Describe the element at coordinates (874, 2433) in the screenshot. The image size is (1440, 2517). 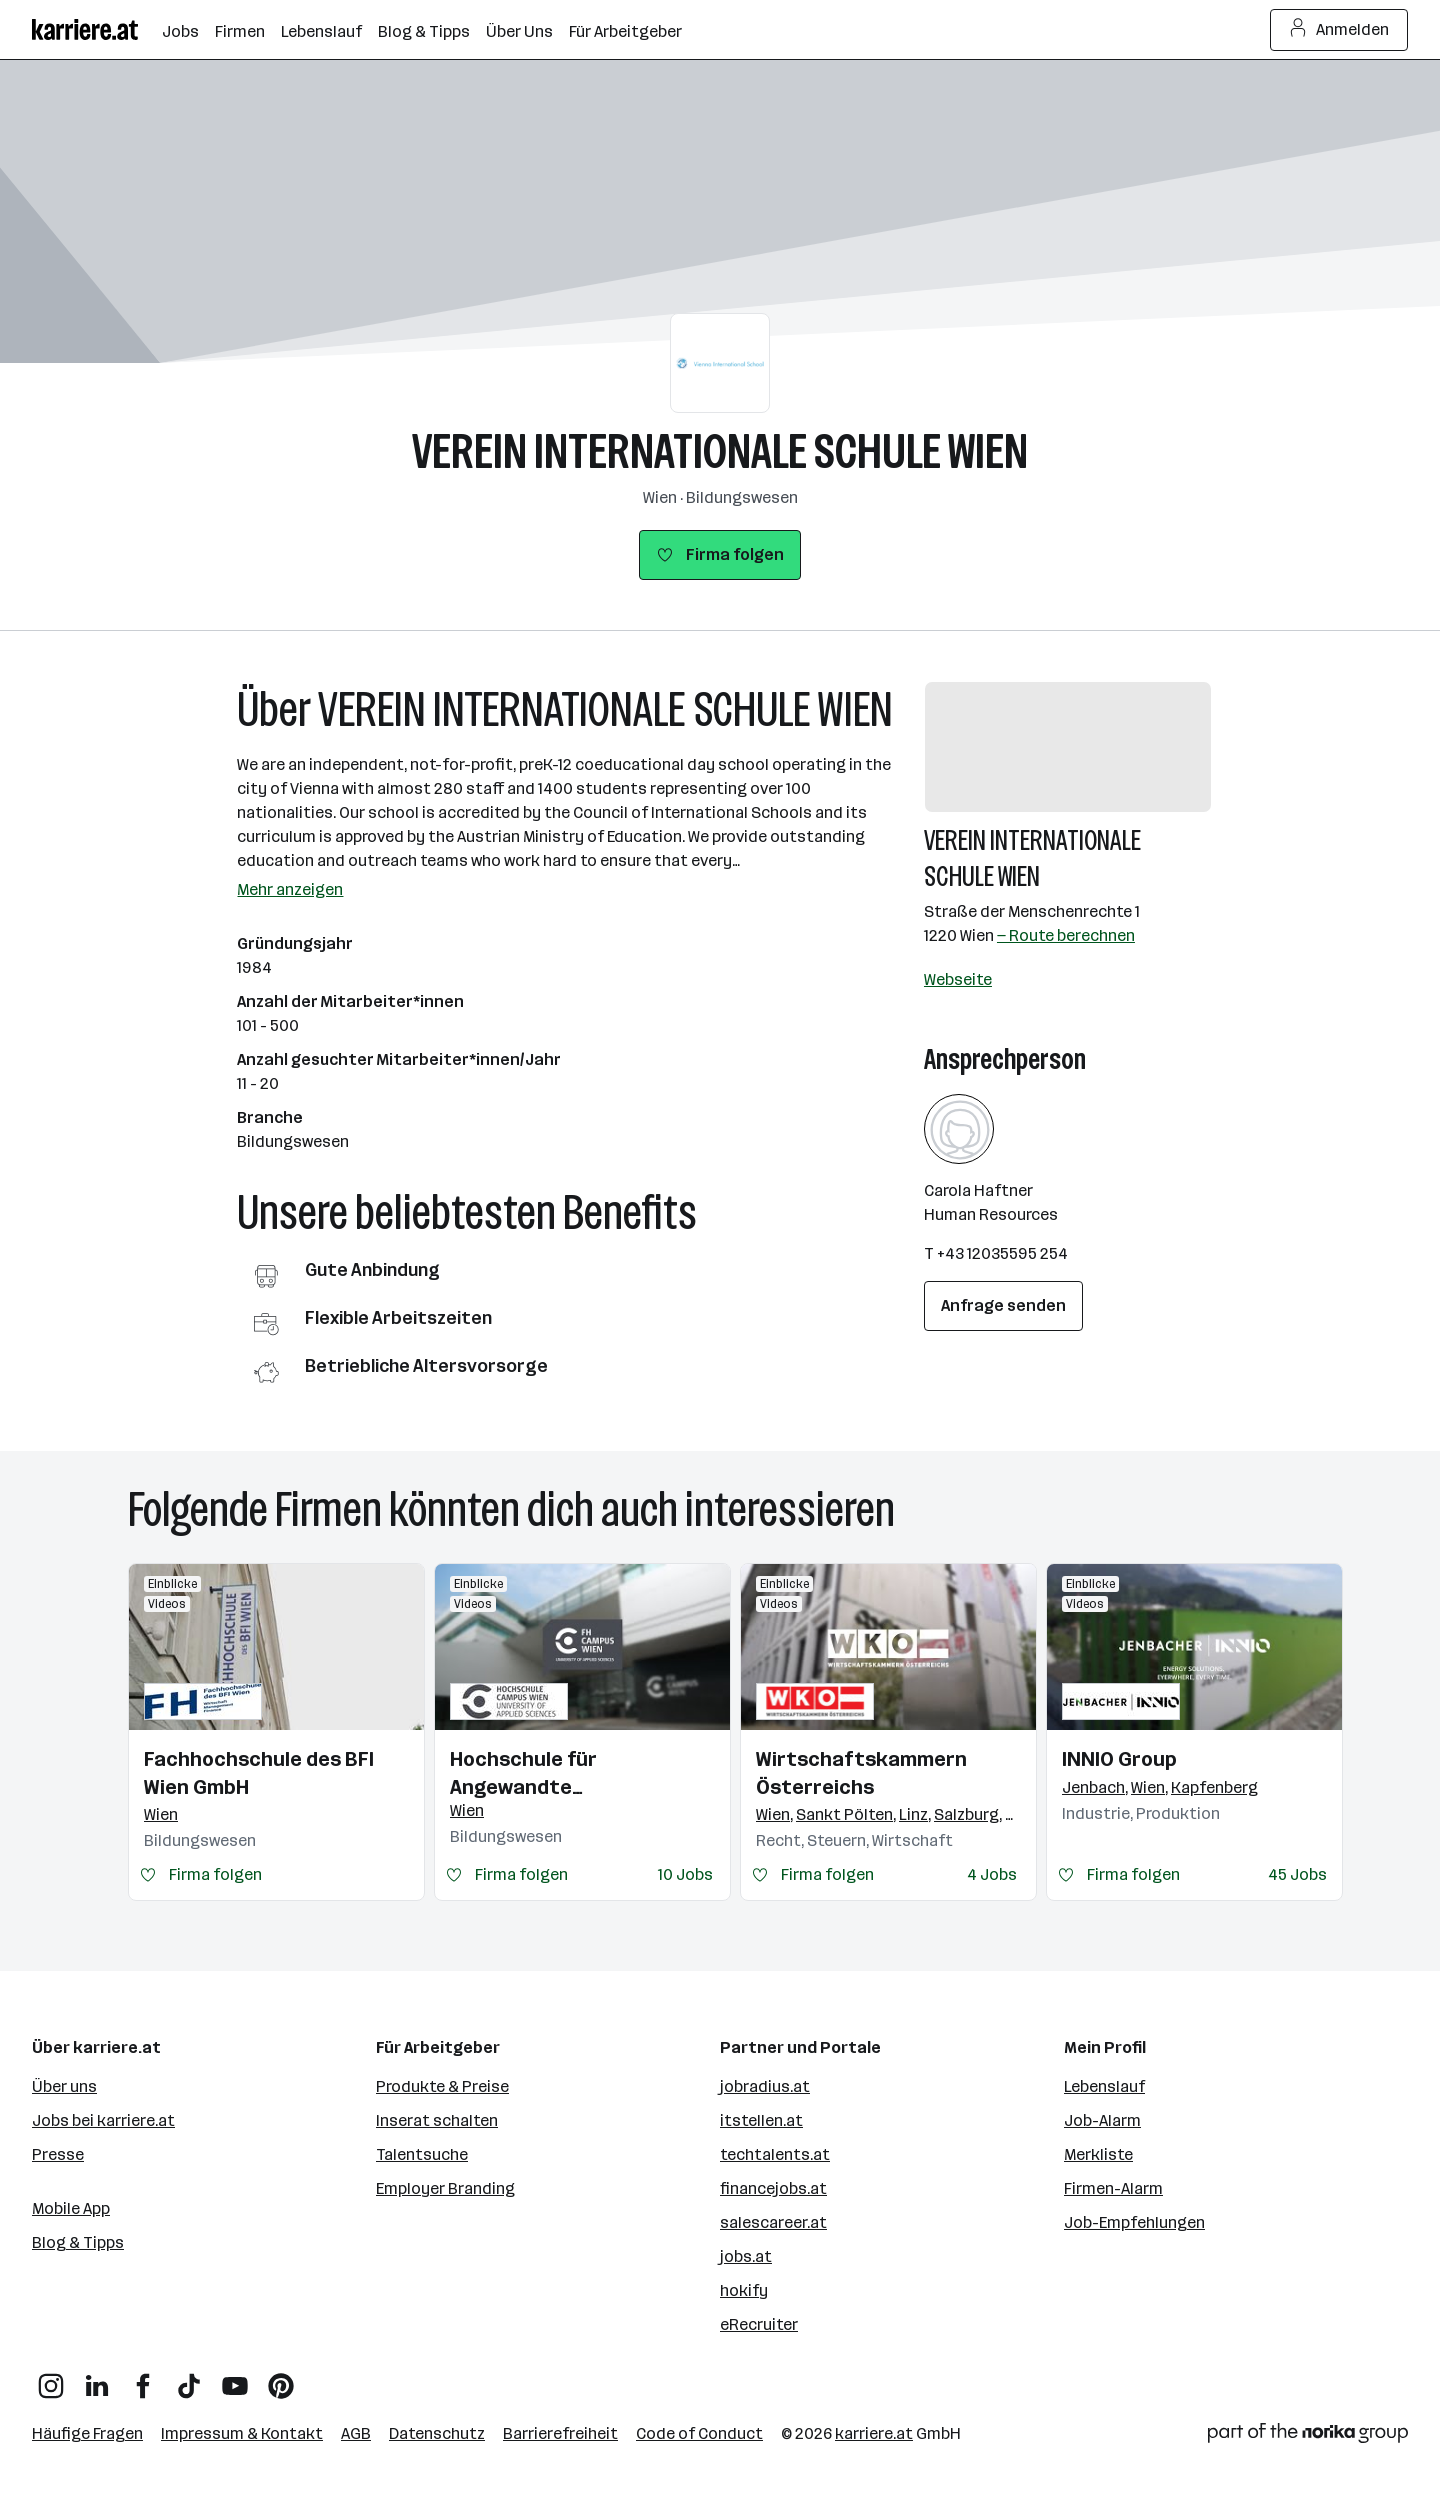
I see `karriere.at` at that location.